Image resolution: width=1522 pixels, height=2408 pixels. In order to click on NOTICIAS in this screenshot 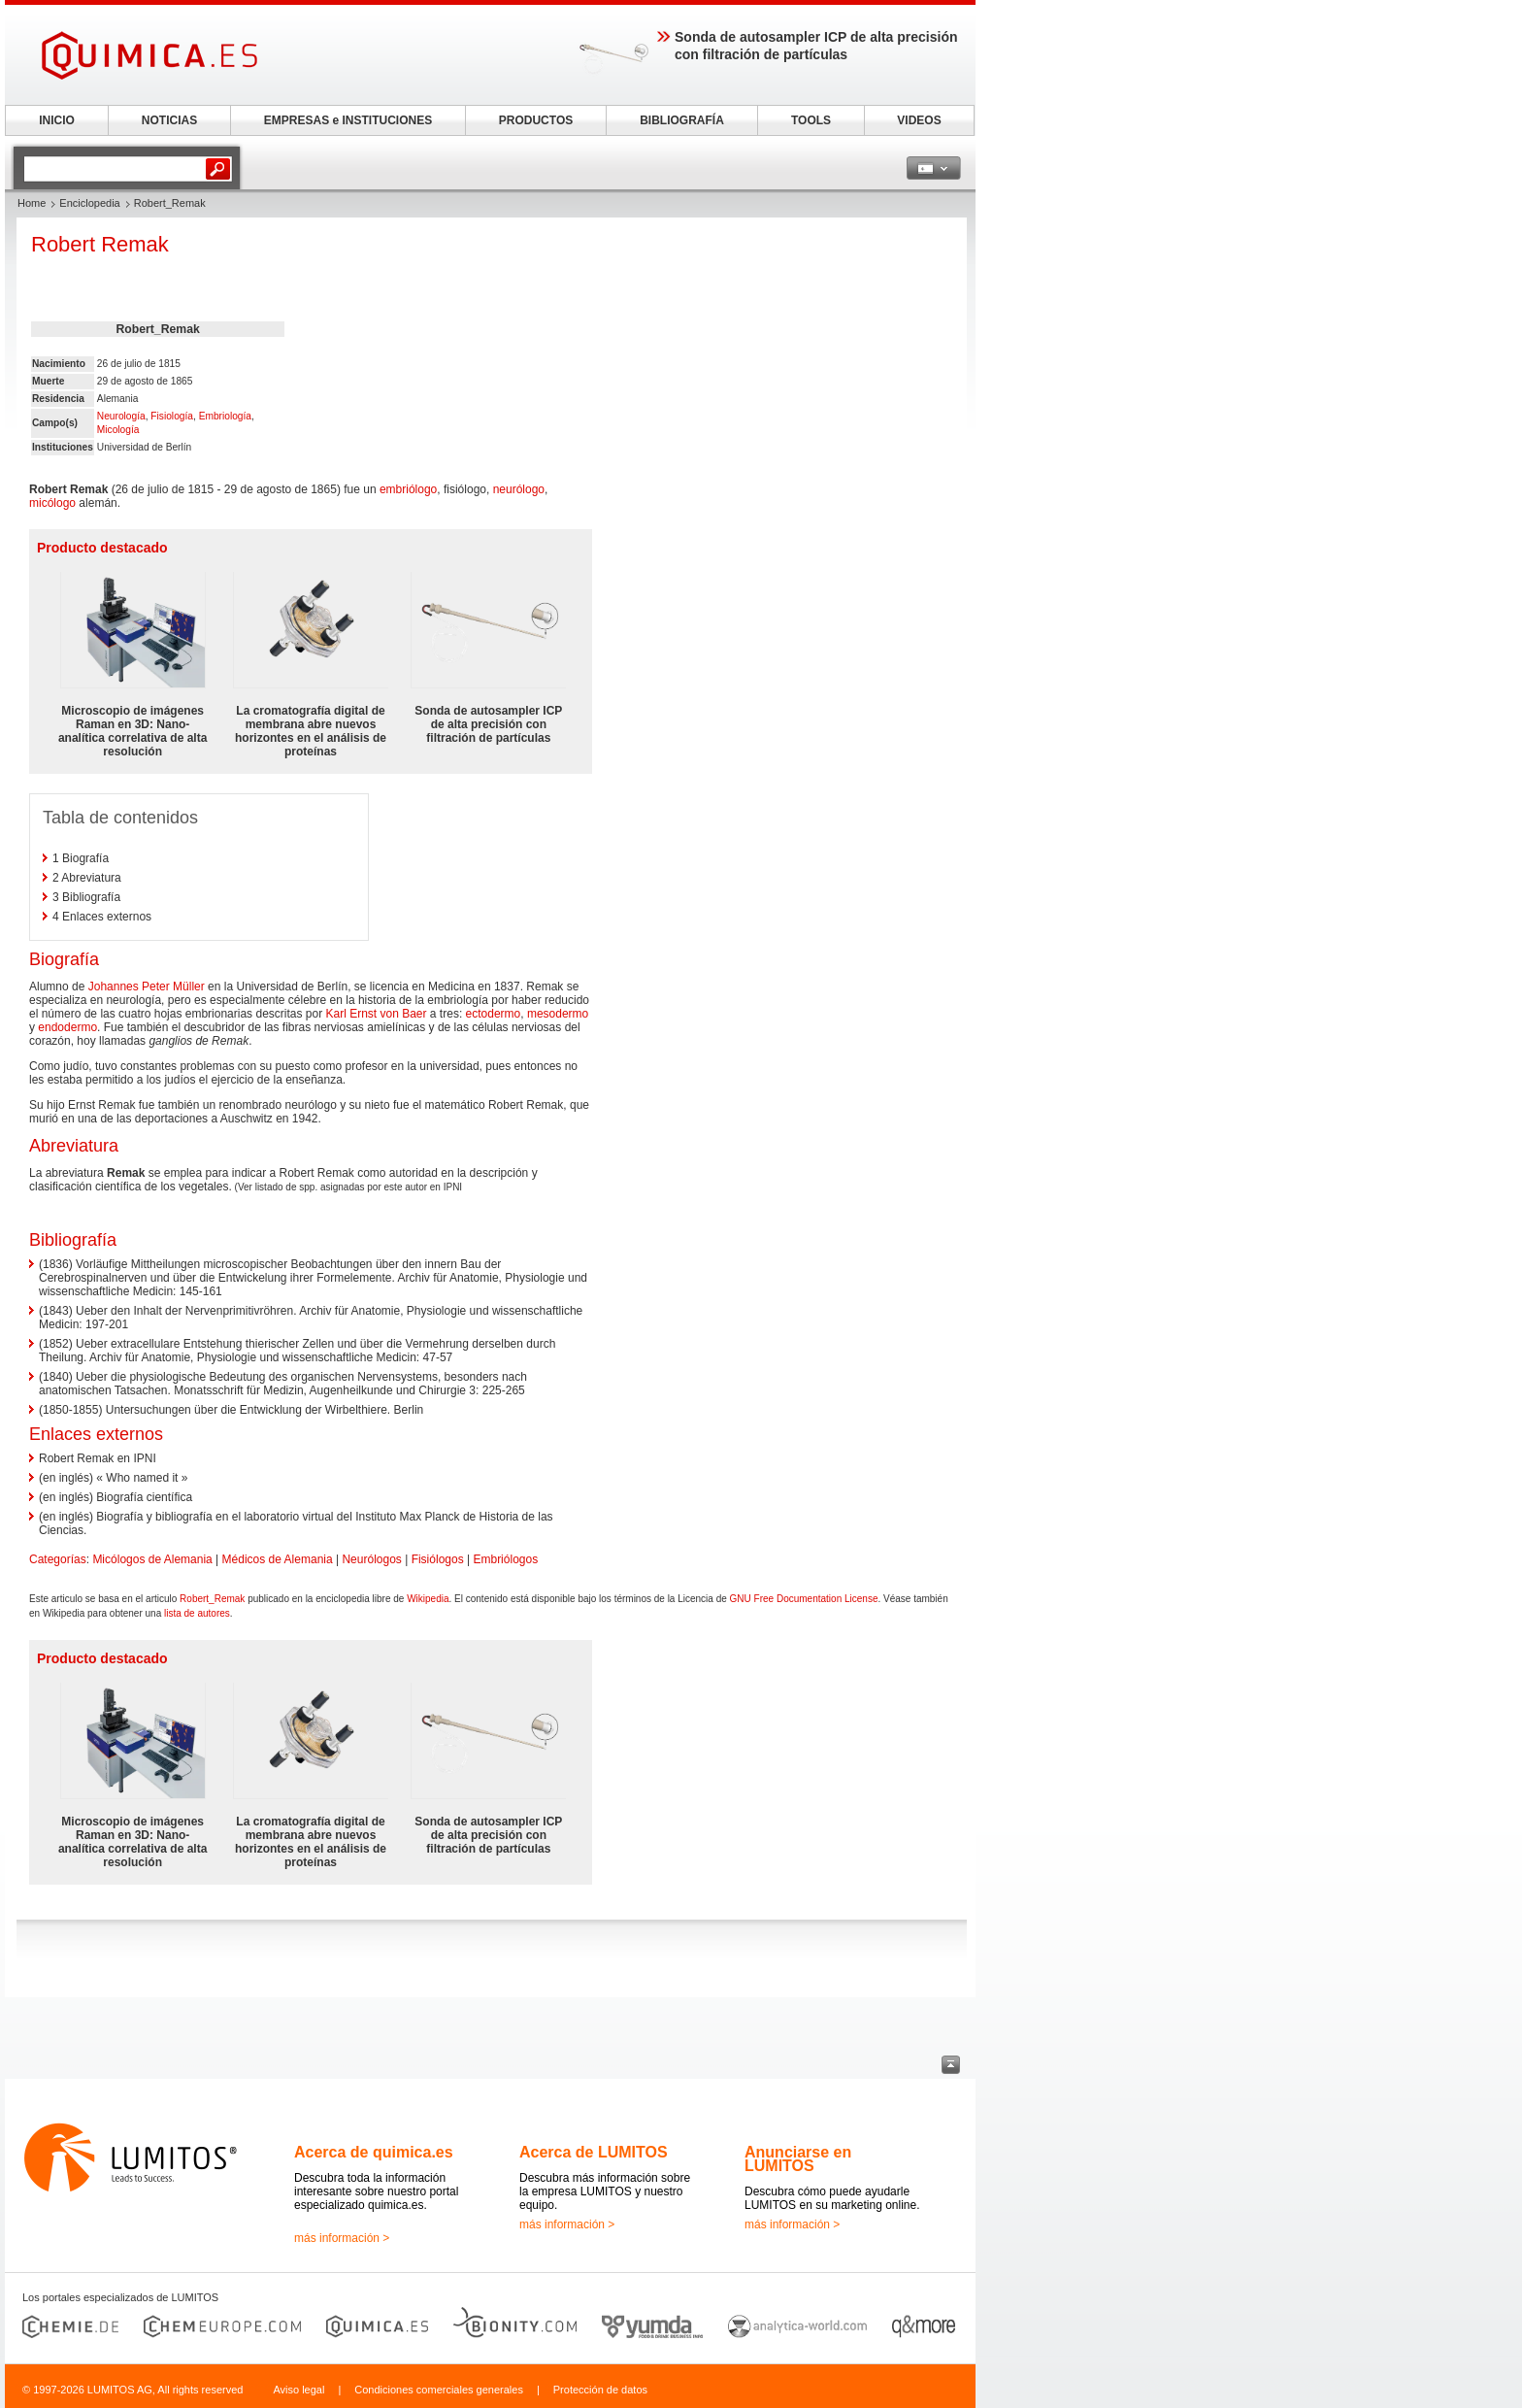, I will do `click(169, 120)`.